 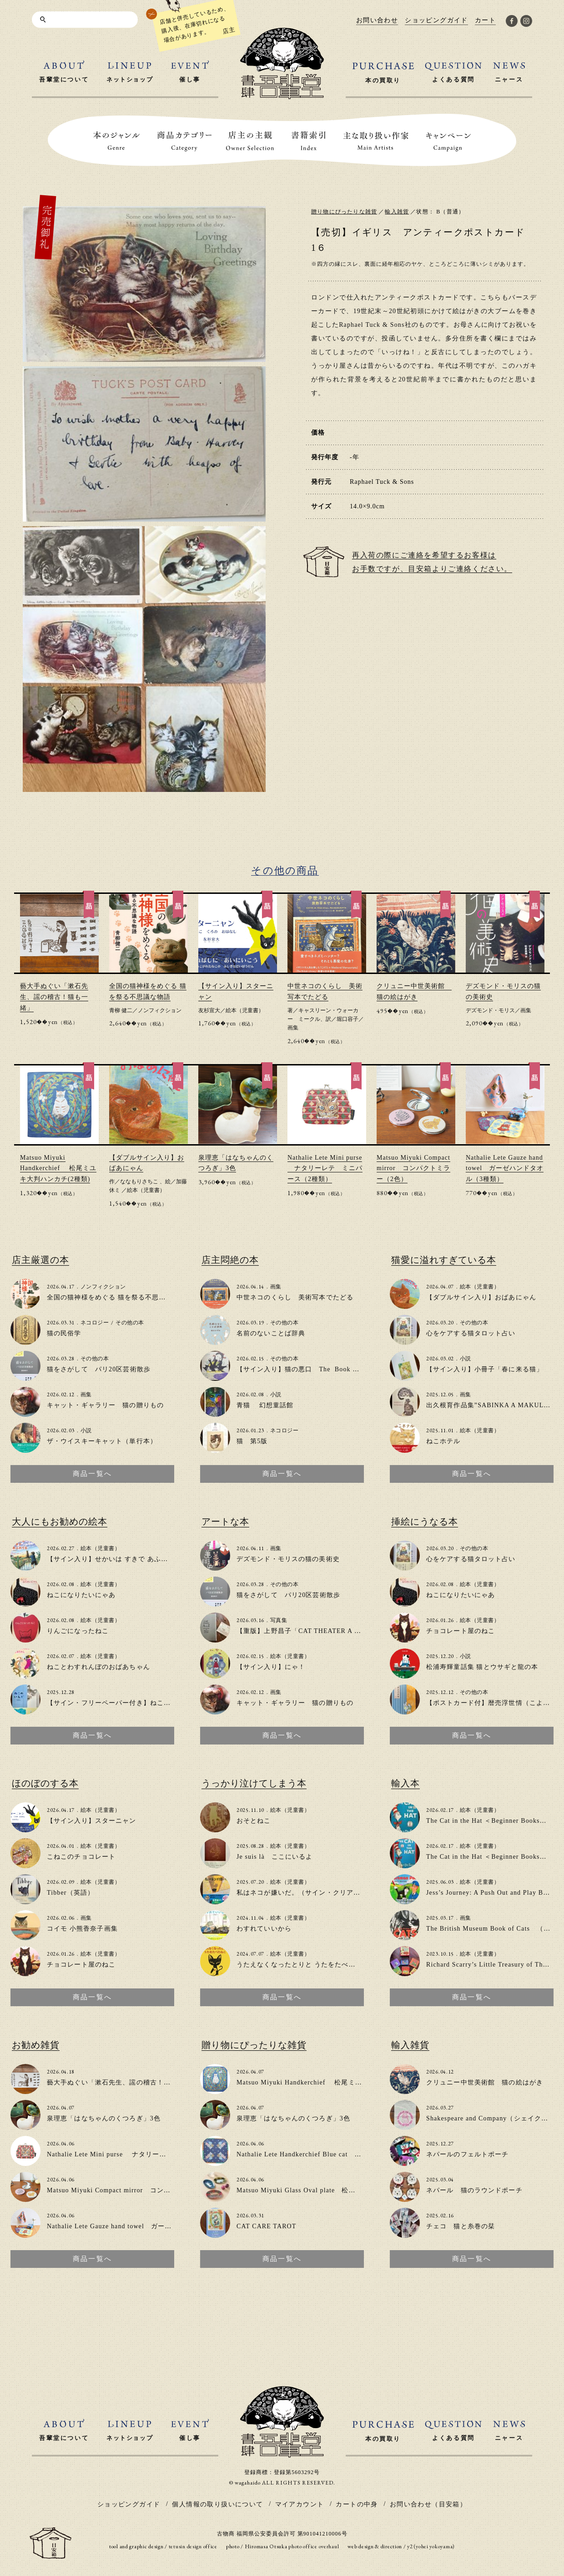 What do you see at coordinates (99, 1369) in the screenshot?
I see `猫をさがして パリ20区芸術散歩` at bounding box center [99, 1369].